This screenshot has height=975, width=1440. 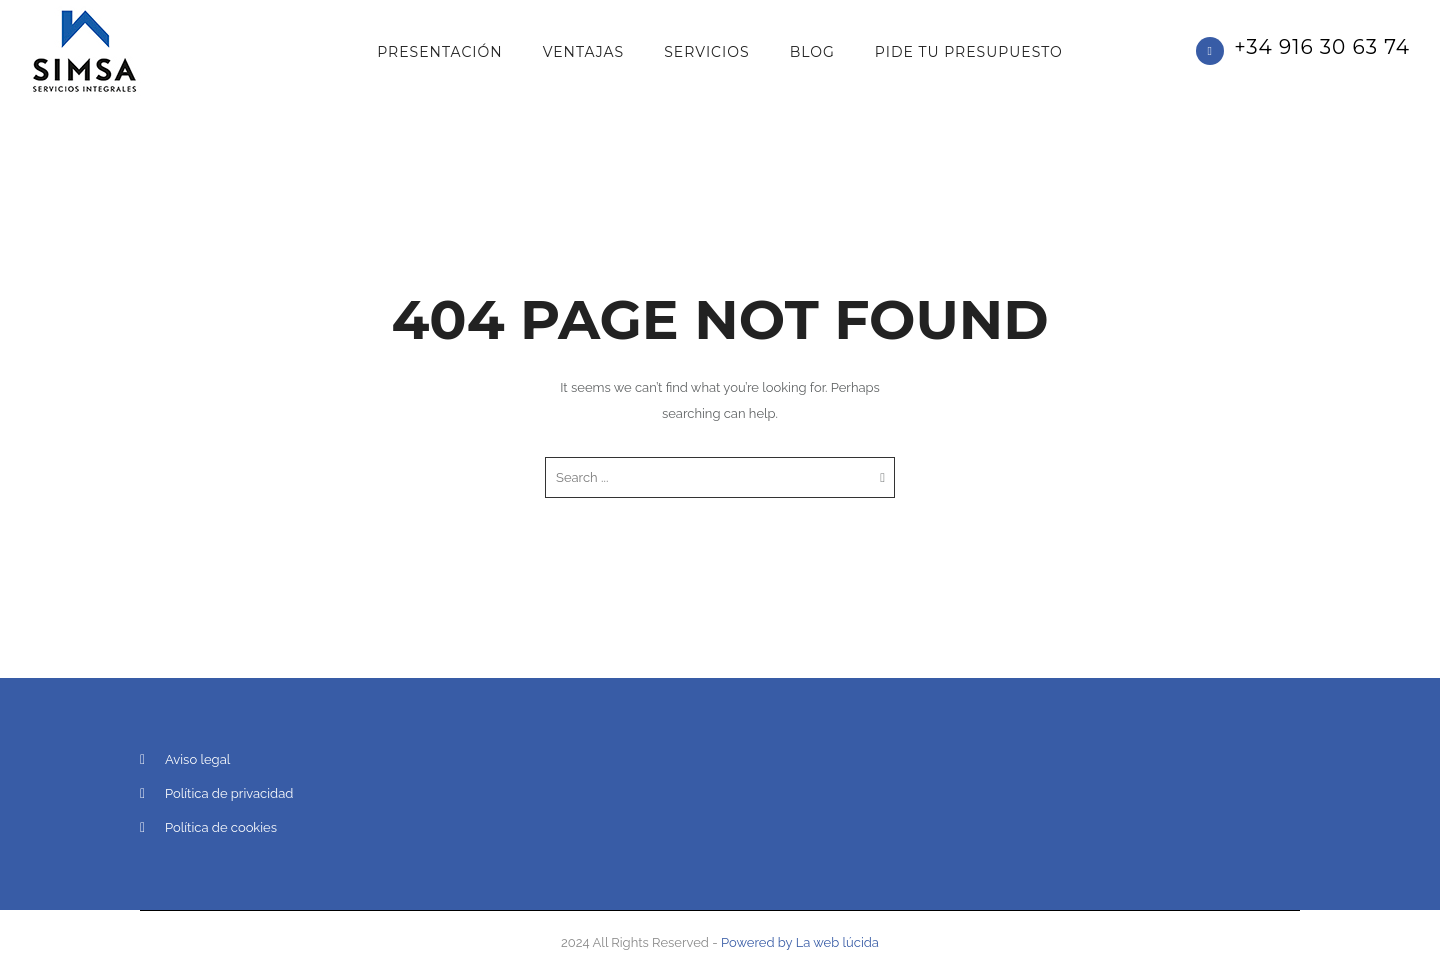 I want to click on [icon-phone], so click(x=1215, y=51).